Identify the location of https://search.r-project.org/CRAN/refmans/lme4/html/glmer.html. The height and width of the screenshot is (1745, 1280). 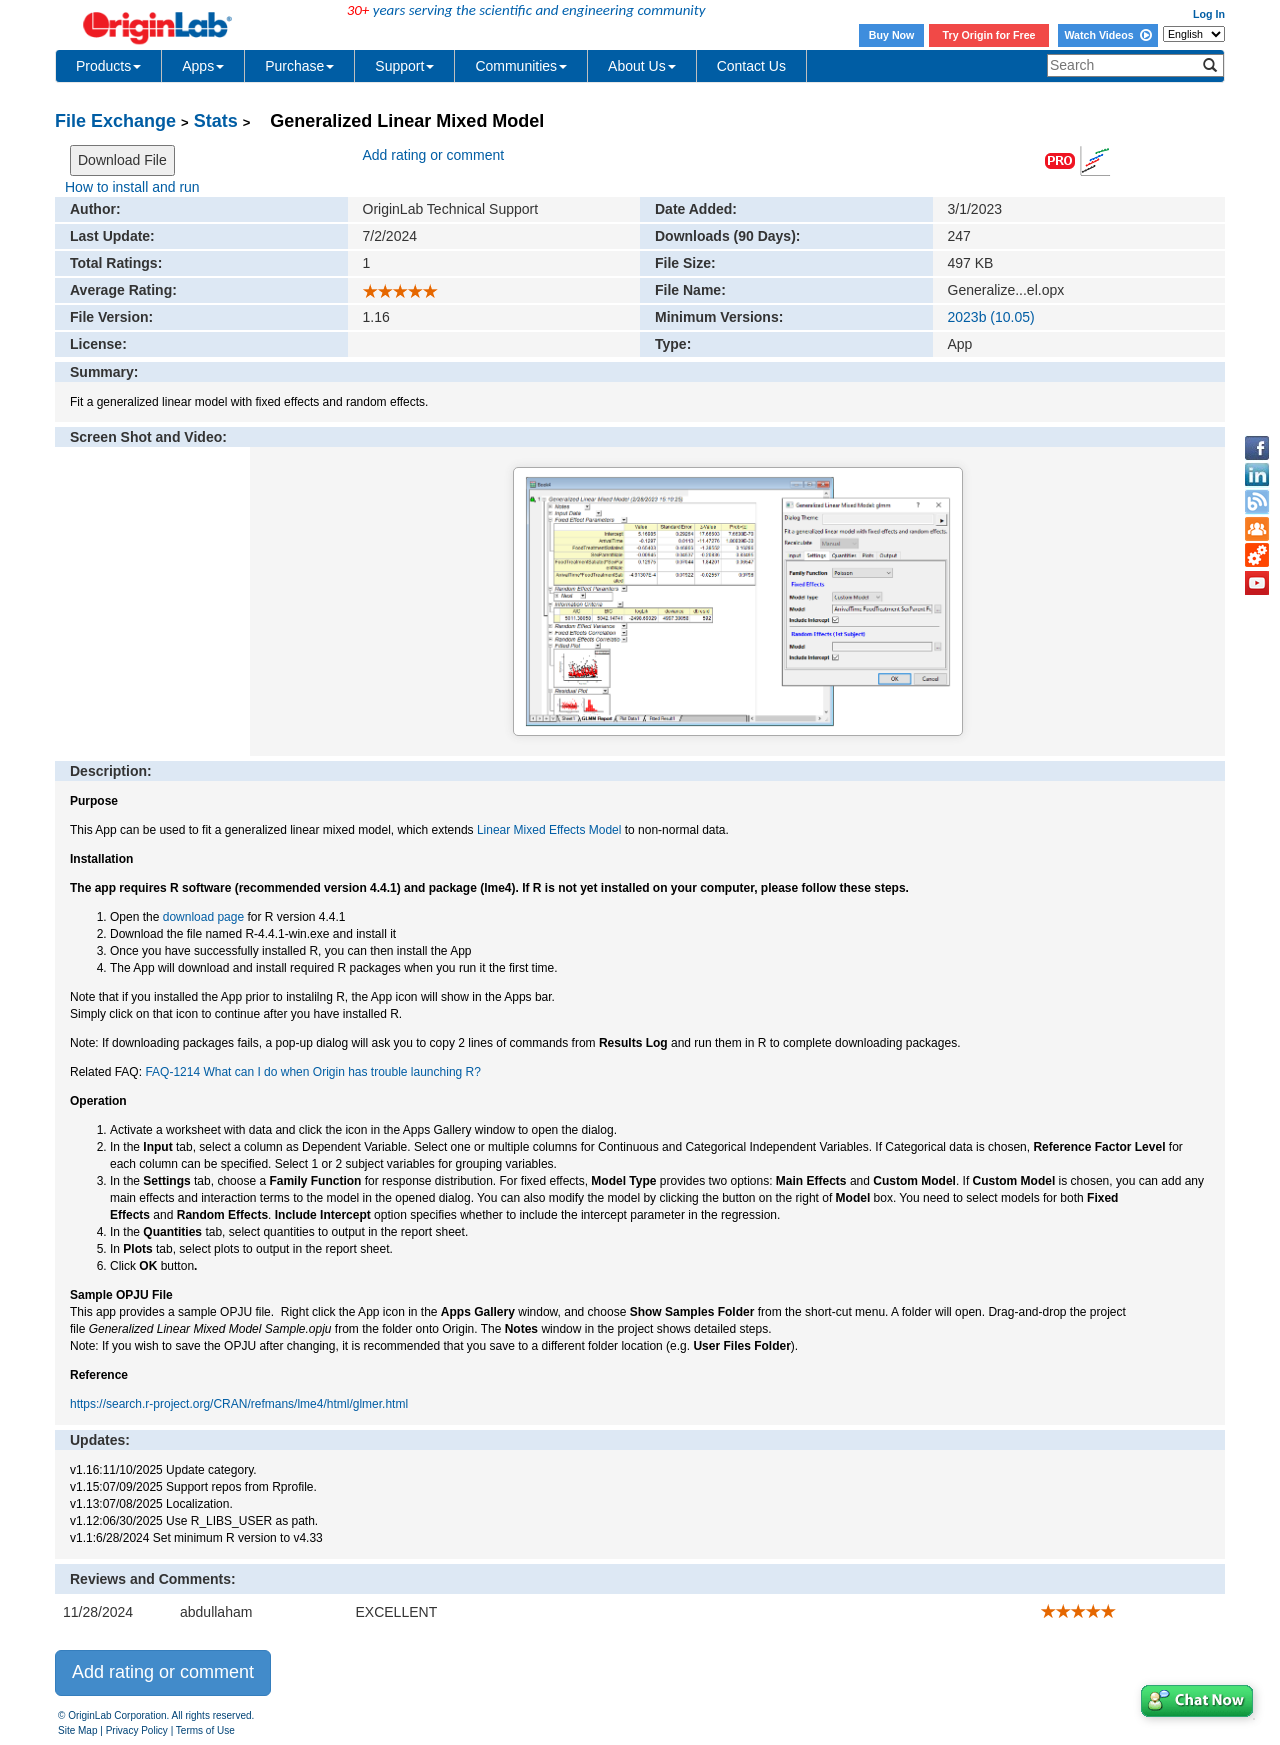
(239, 1404).